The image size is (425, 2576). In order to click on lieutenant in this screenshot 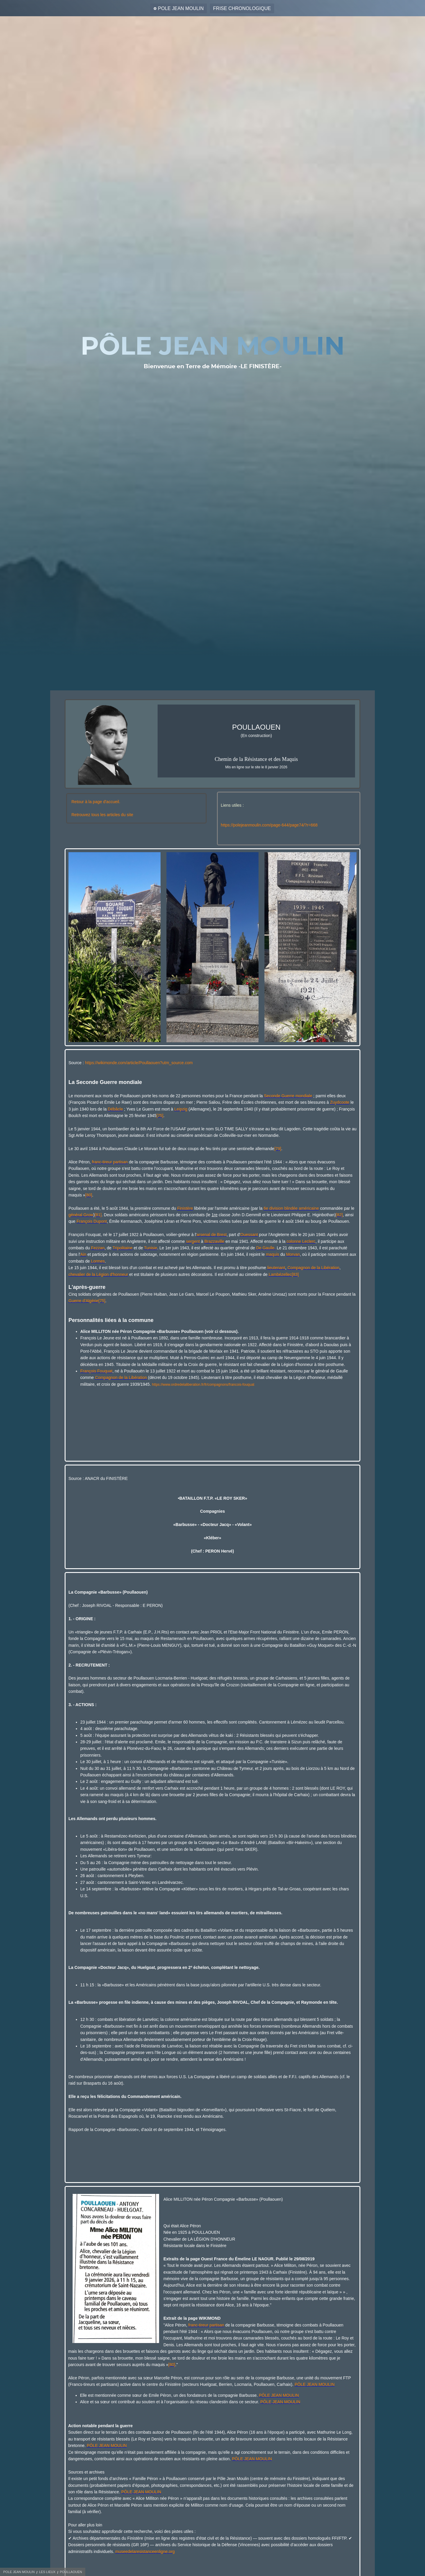, I will do `click(276, 1267)`.